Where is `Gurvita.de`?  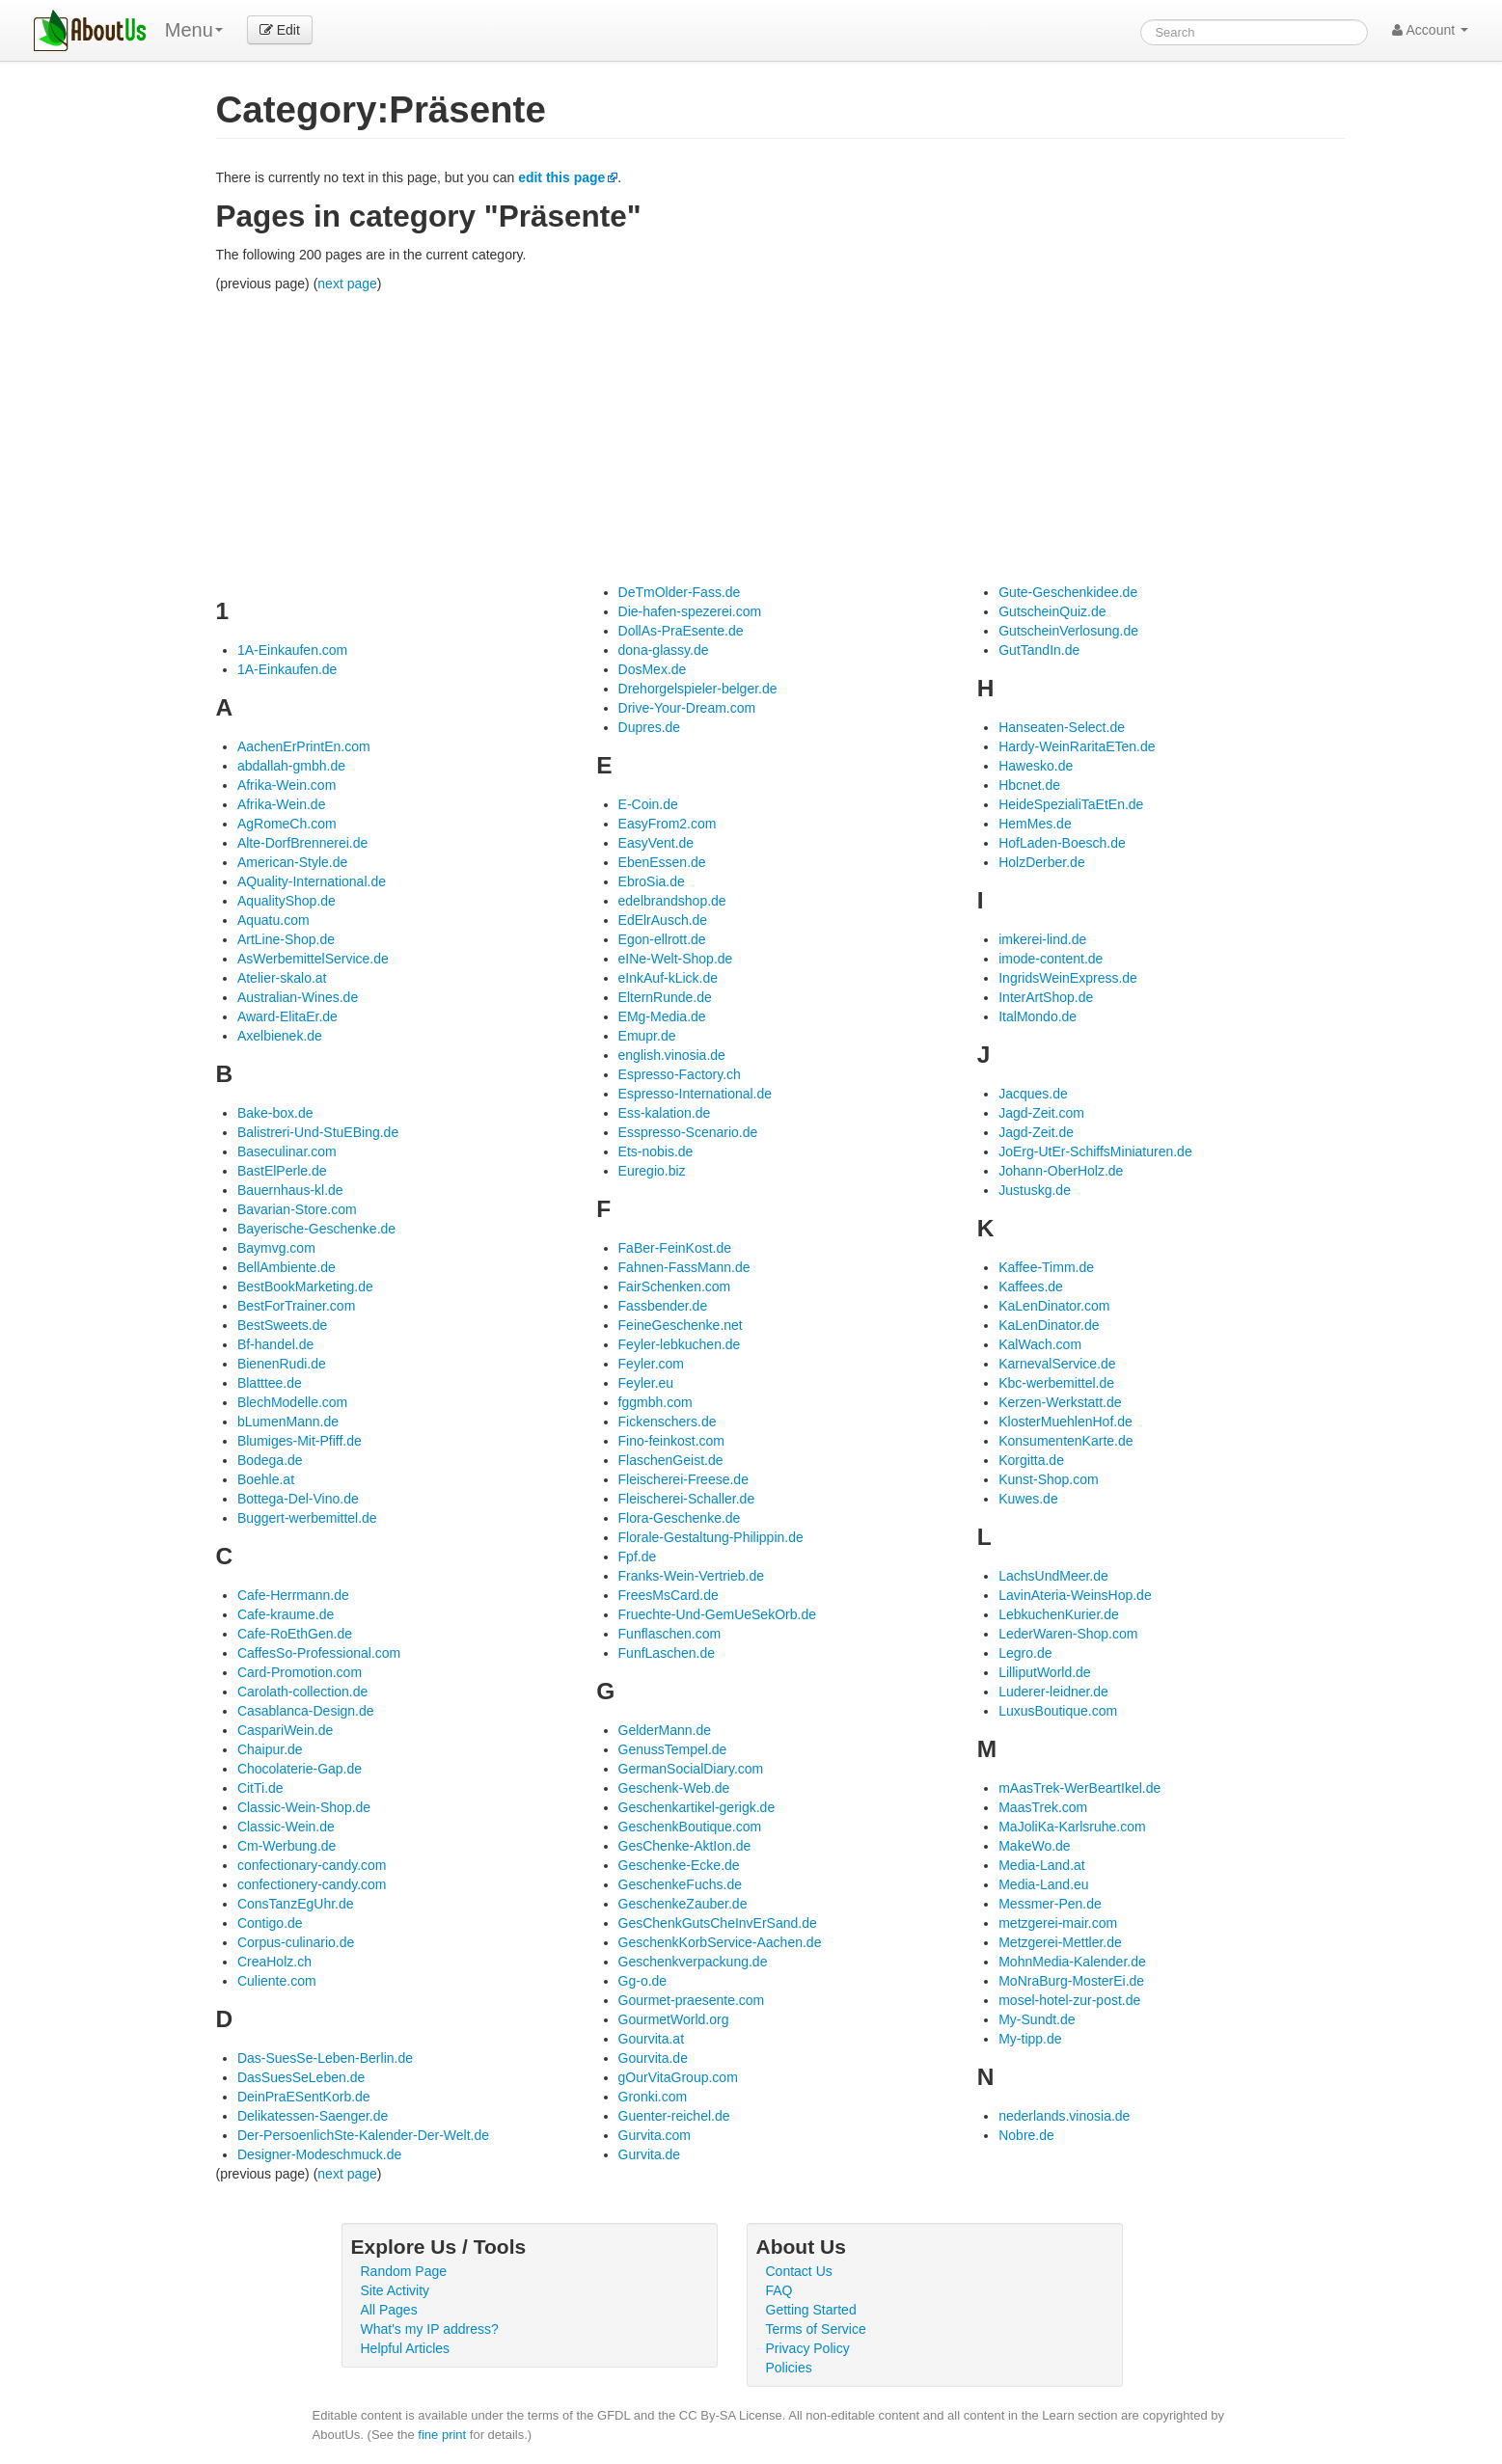 Gurvita.de is located at coordinates (649, 2154).